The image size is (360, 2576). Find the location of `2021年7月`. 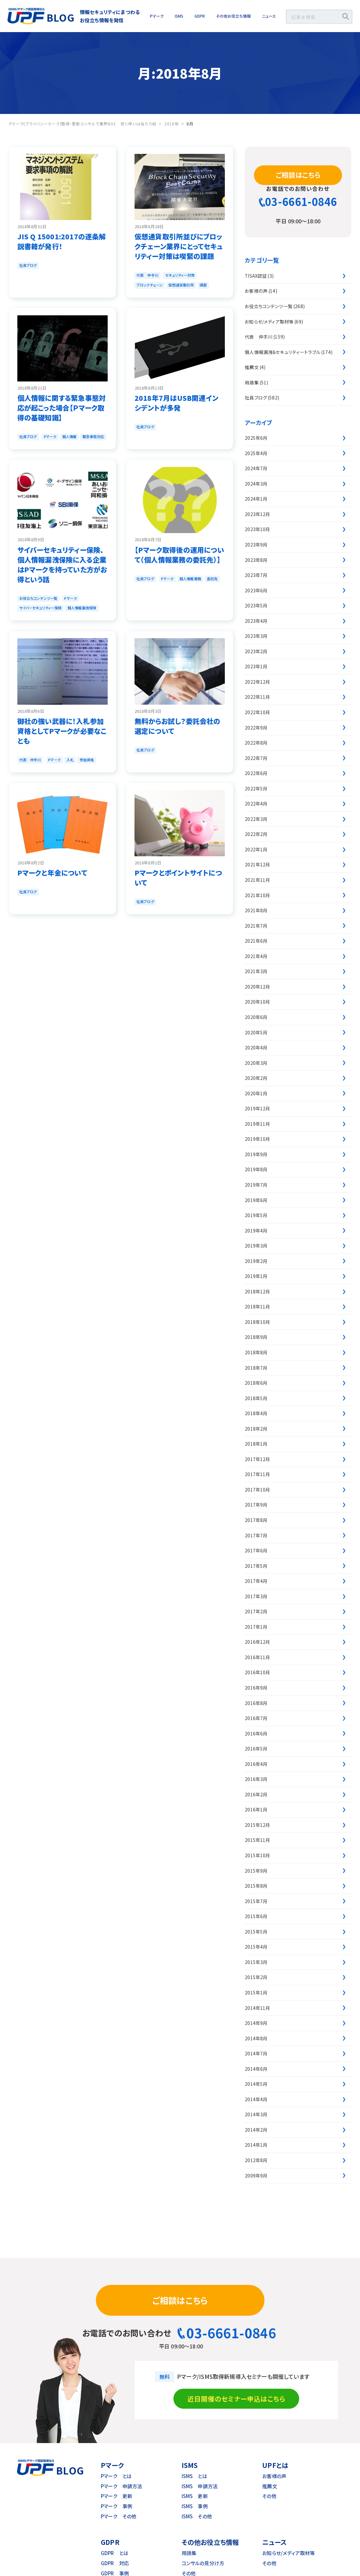

2021年7月 is located at coordinates (256, 925).